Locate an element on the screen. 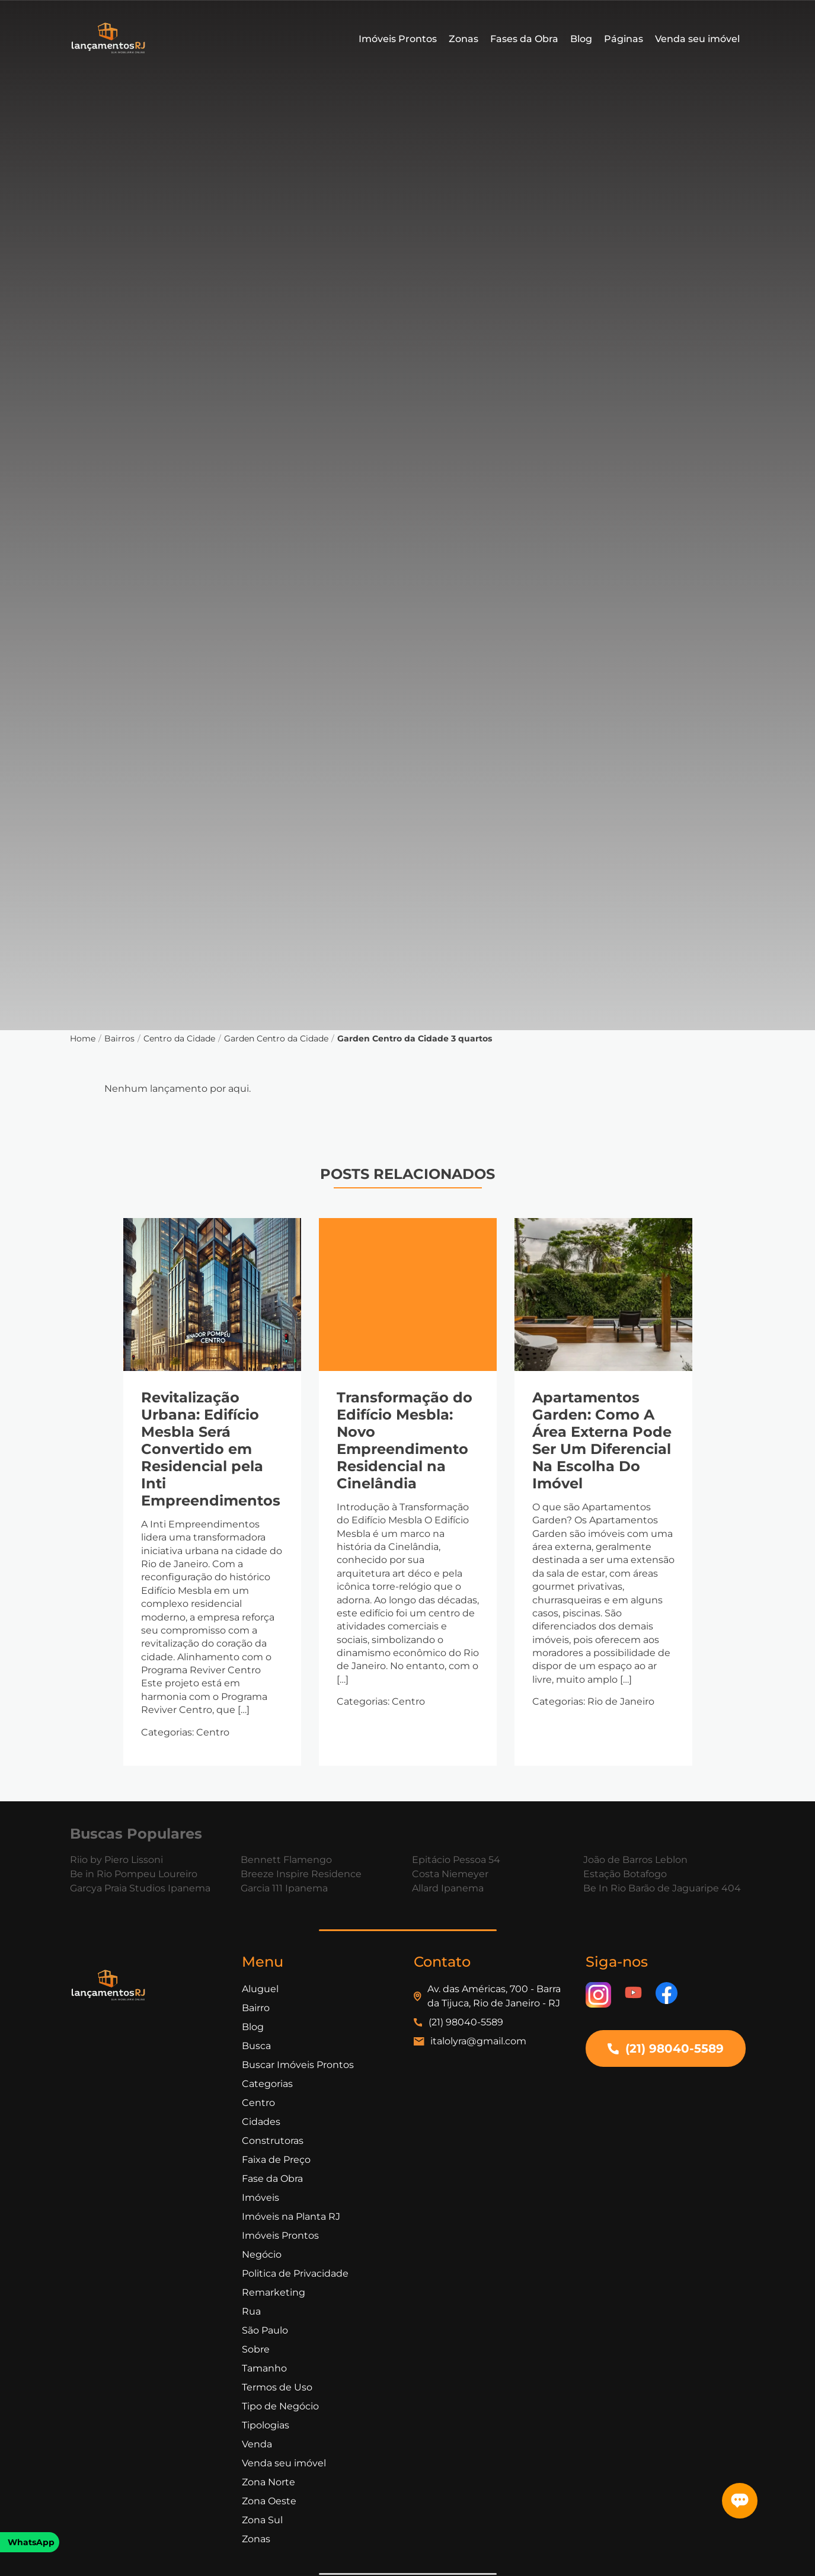 This screenshot has height=2576, width=815. João de Barros Leblon is located at coordinates (635, 1859).